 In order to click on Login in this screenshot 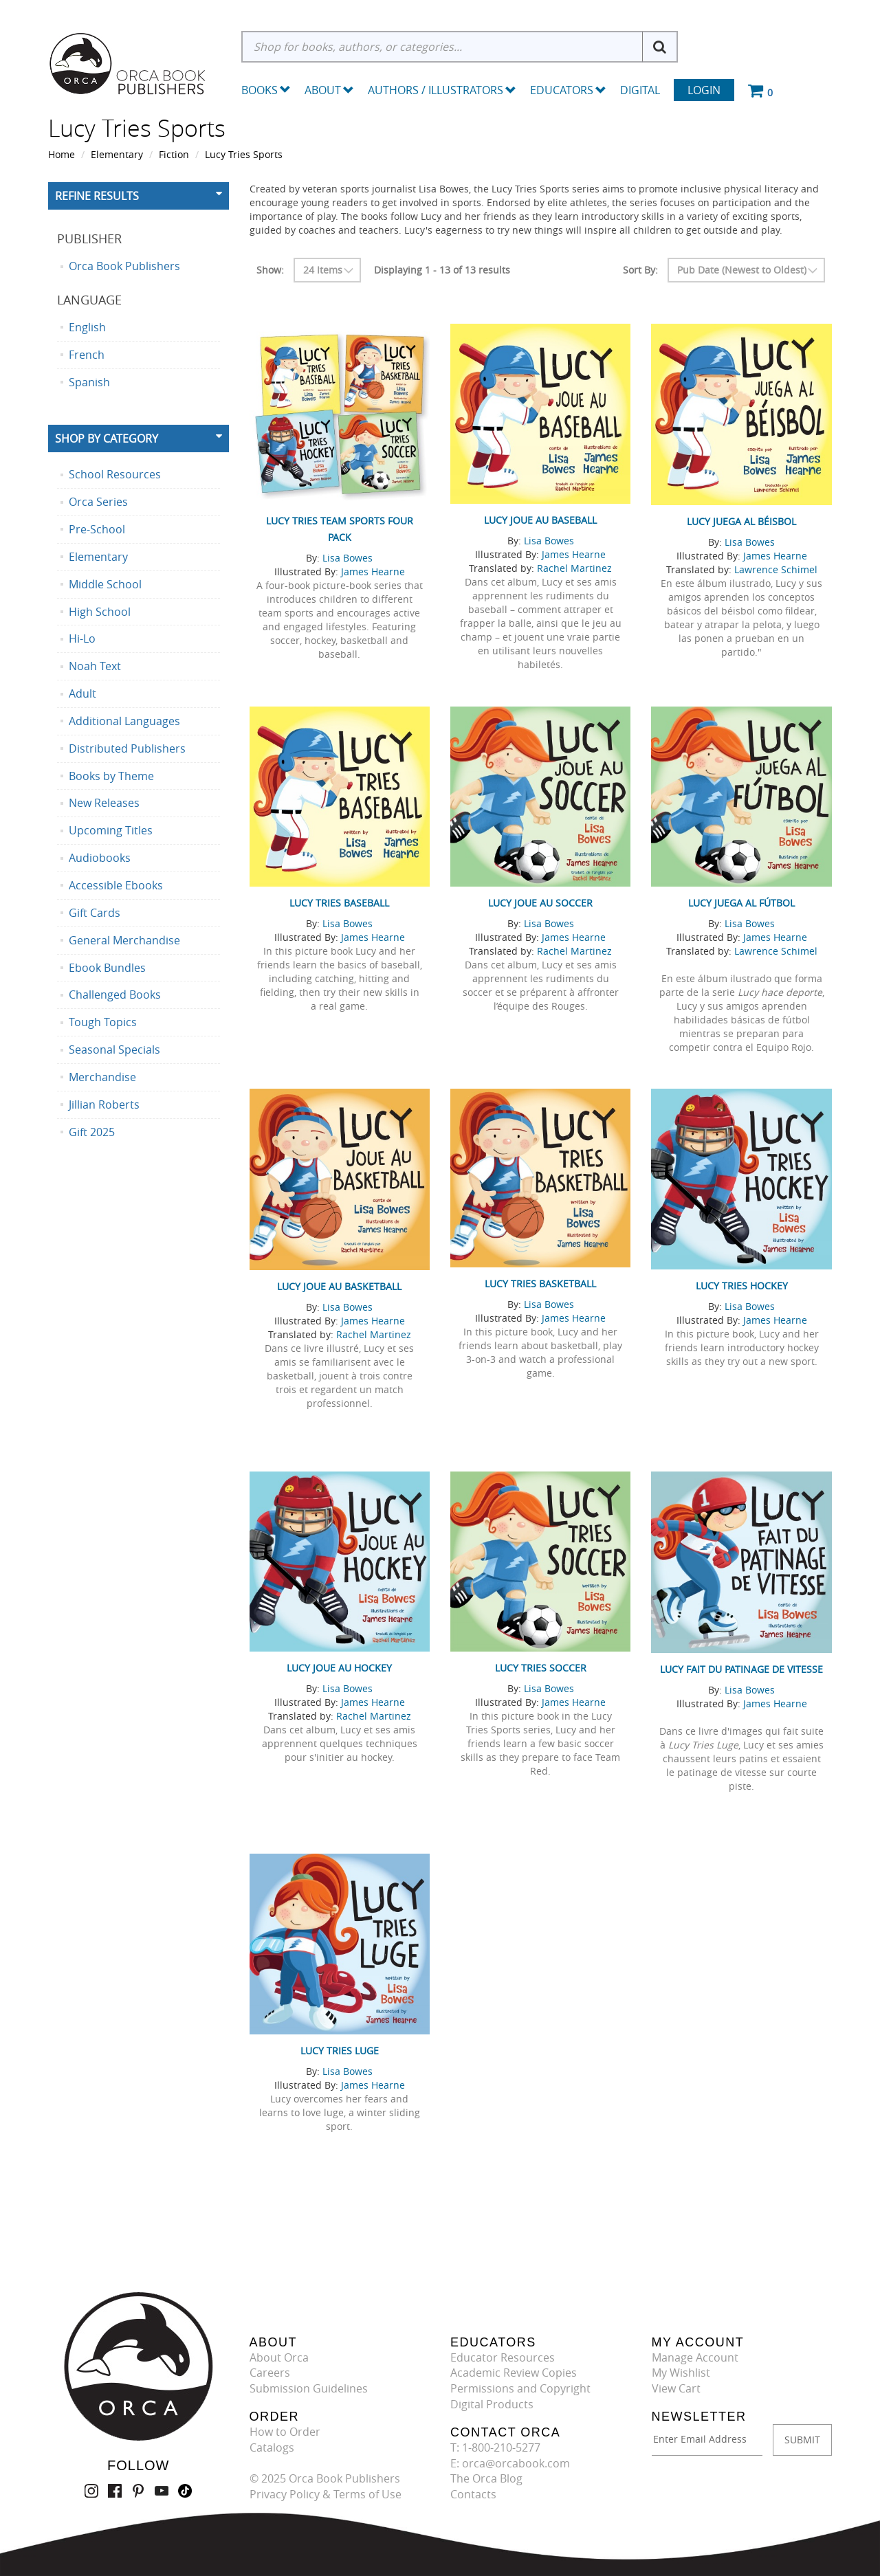, I will do `click(704, 90)`.